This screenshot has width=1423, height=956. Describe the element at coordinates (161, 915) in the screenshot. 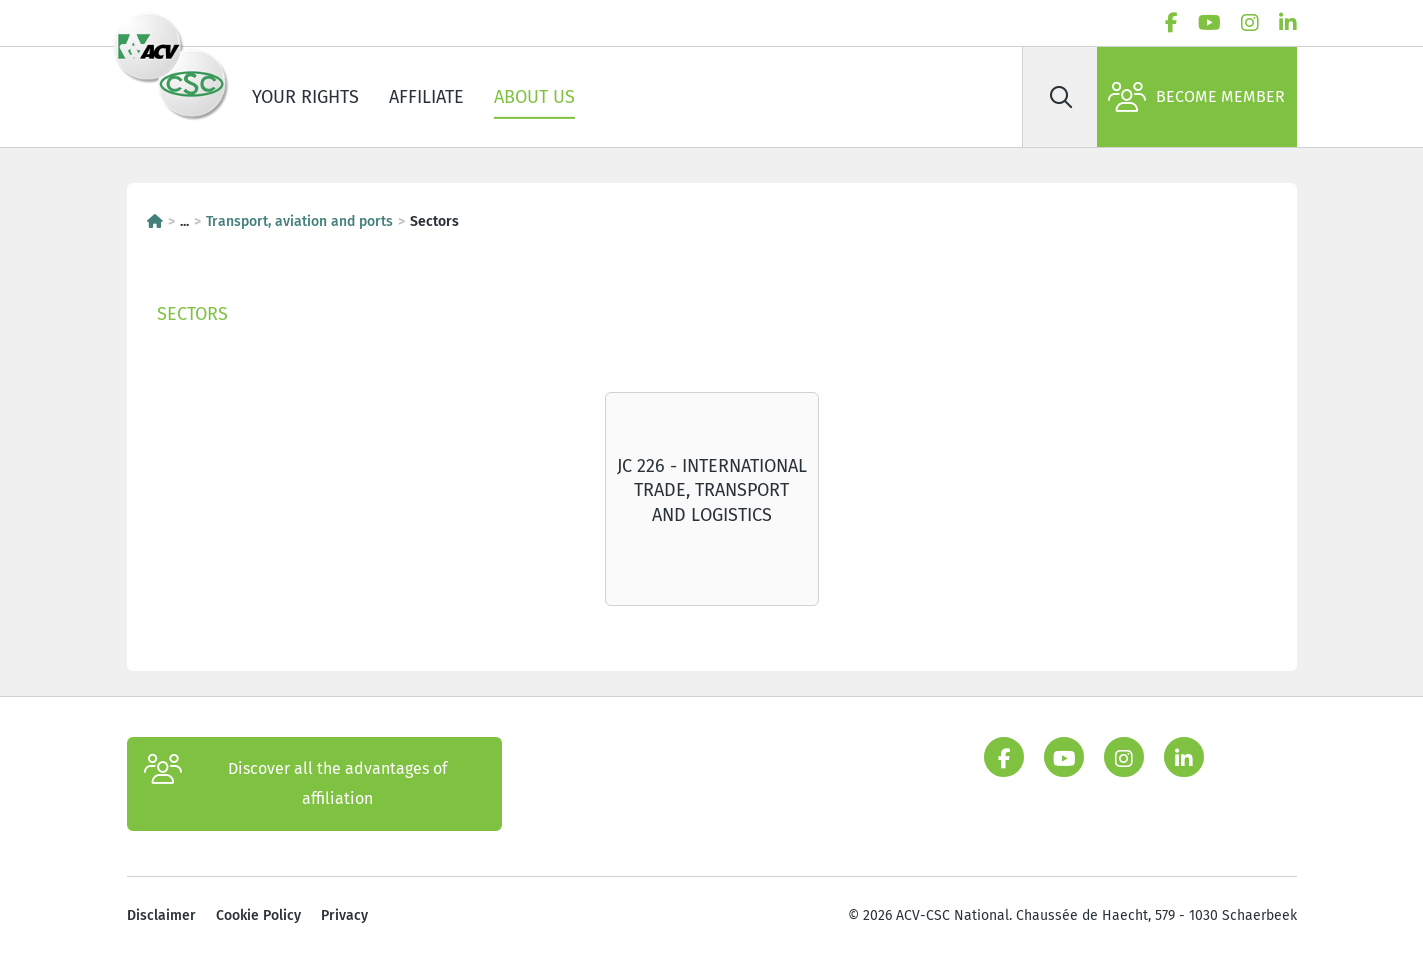

I see `Disclaimer` at that location.